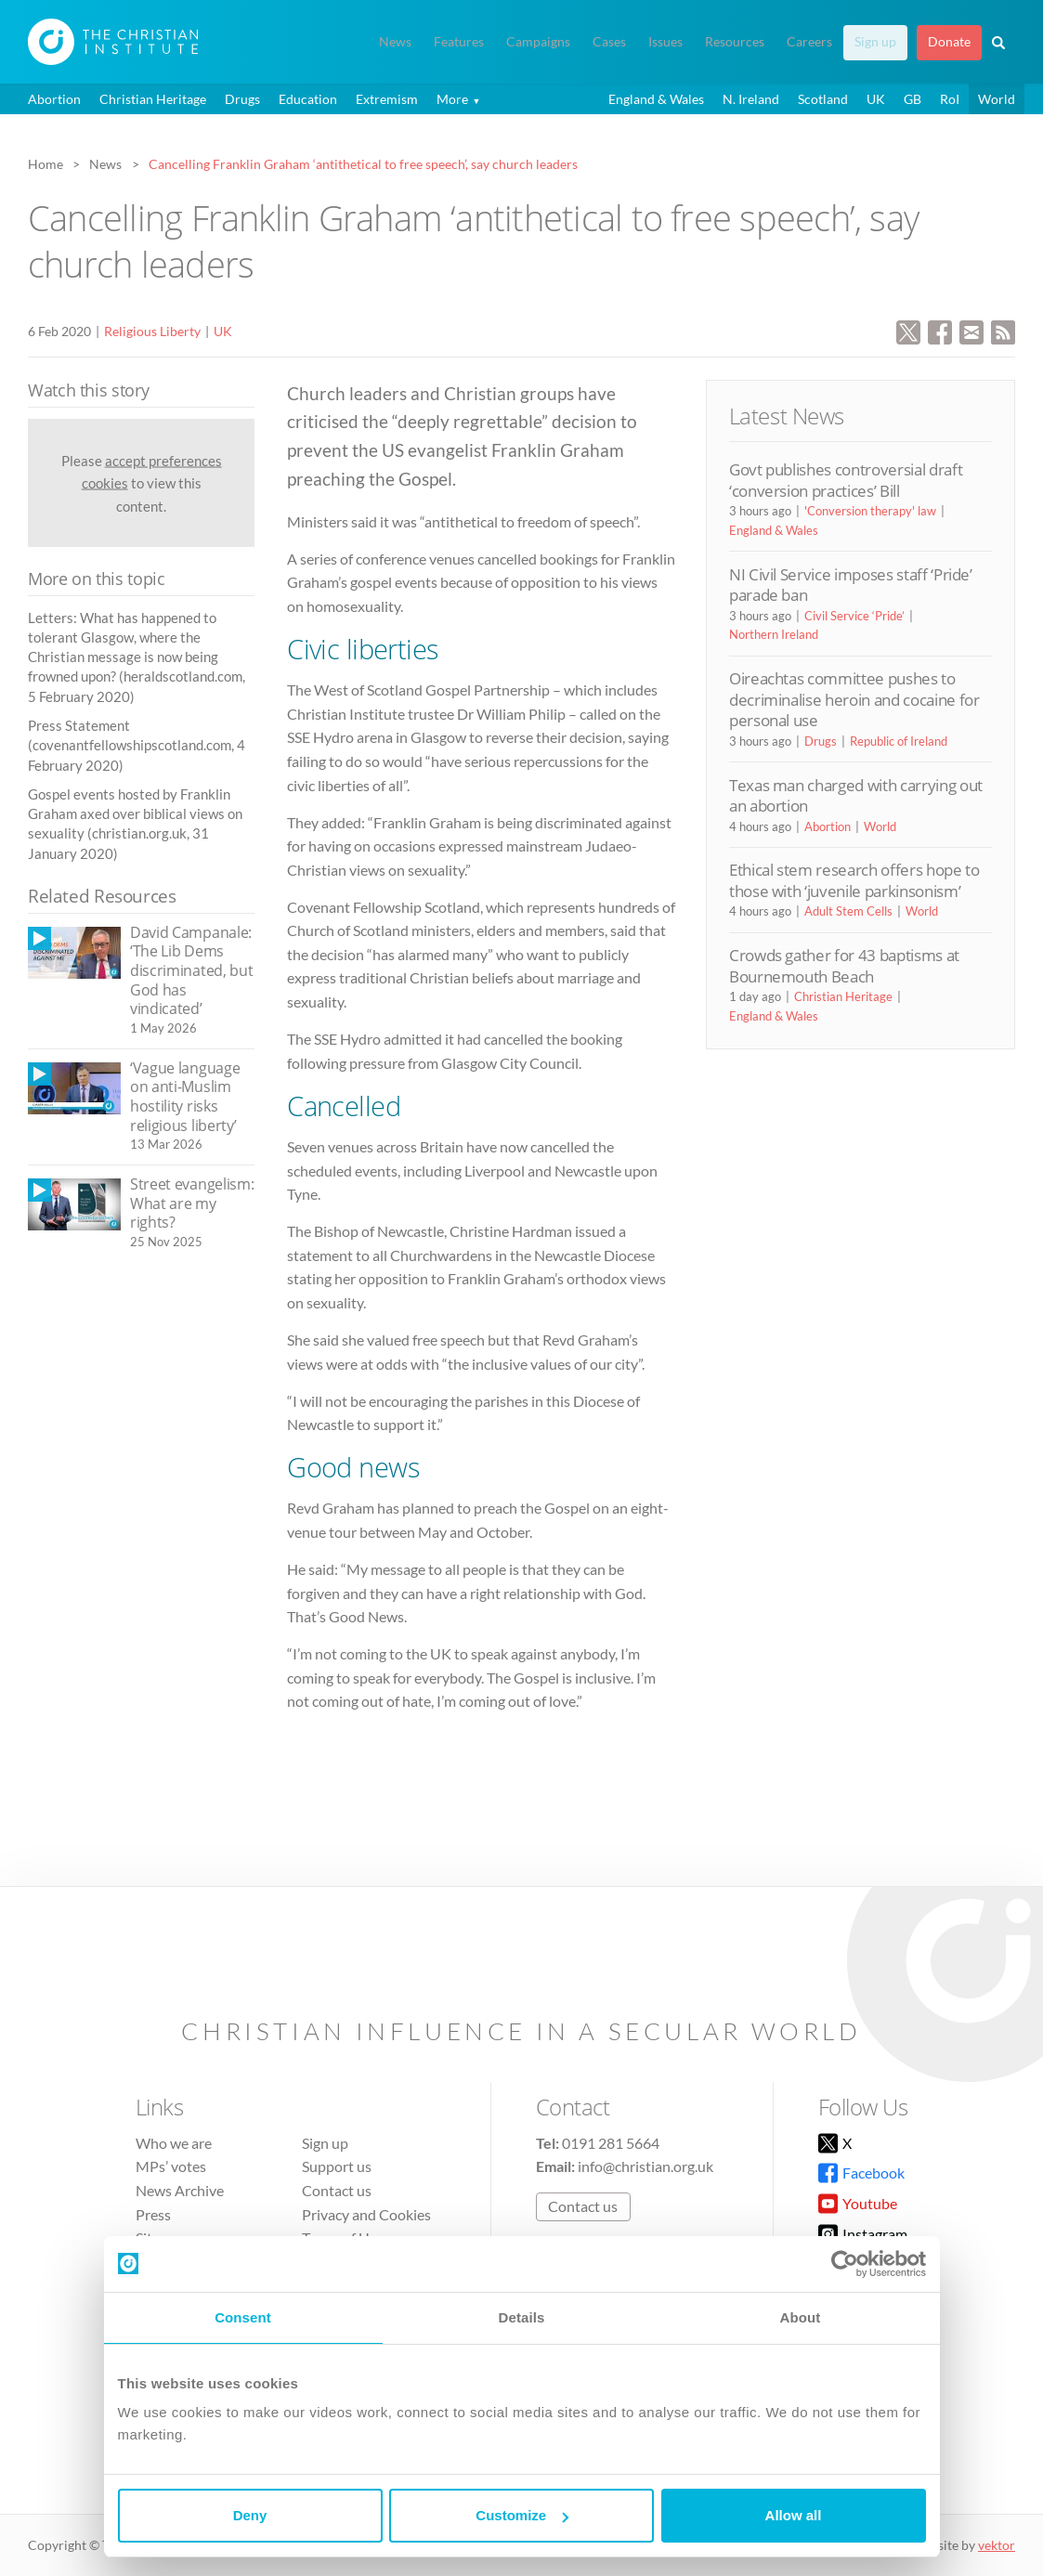  I want to click on Cases, so click(609, 41).